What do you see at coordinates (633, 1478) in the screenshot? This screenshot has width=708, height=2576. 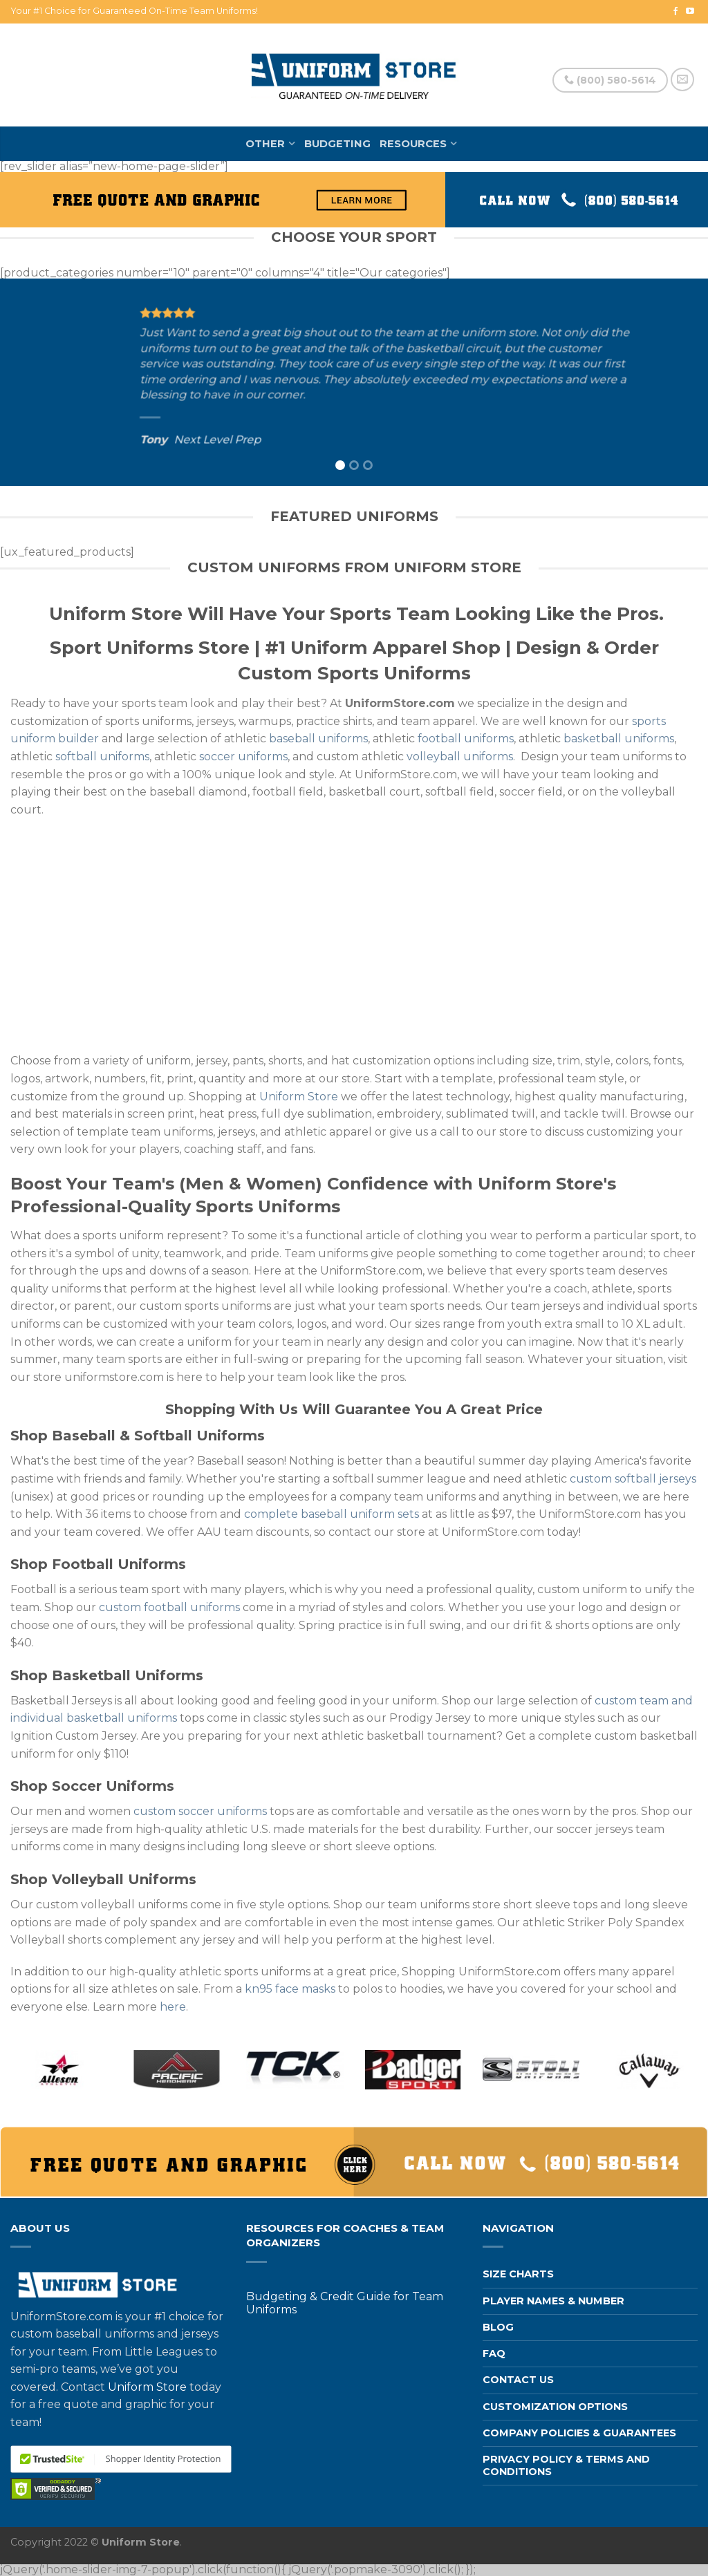 I see `custom softball jerseys` at bounding box center [633, 1478].